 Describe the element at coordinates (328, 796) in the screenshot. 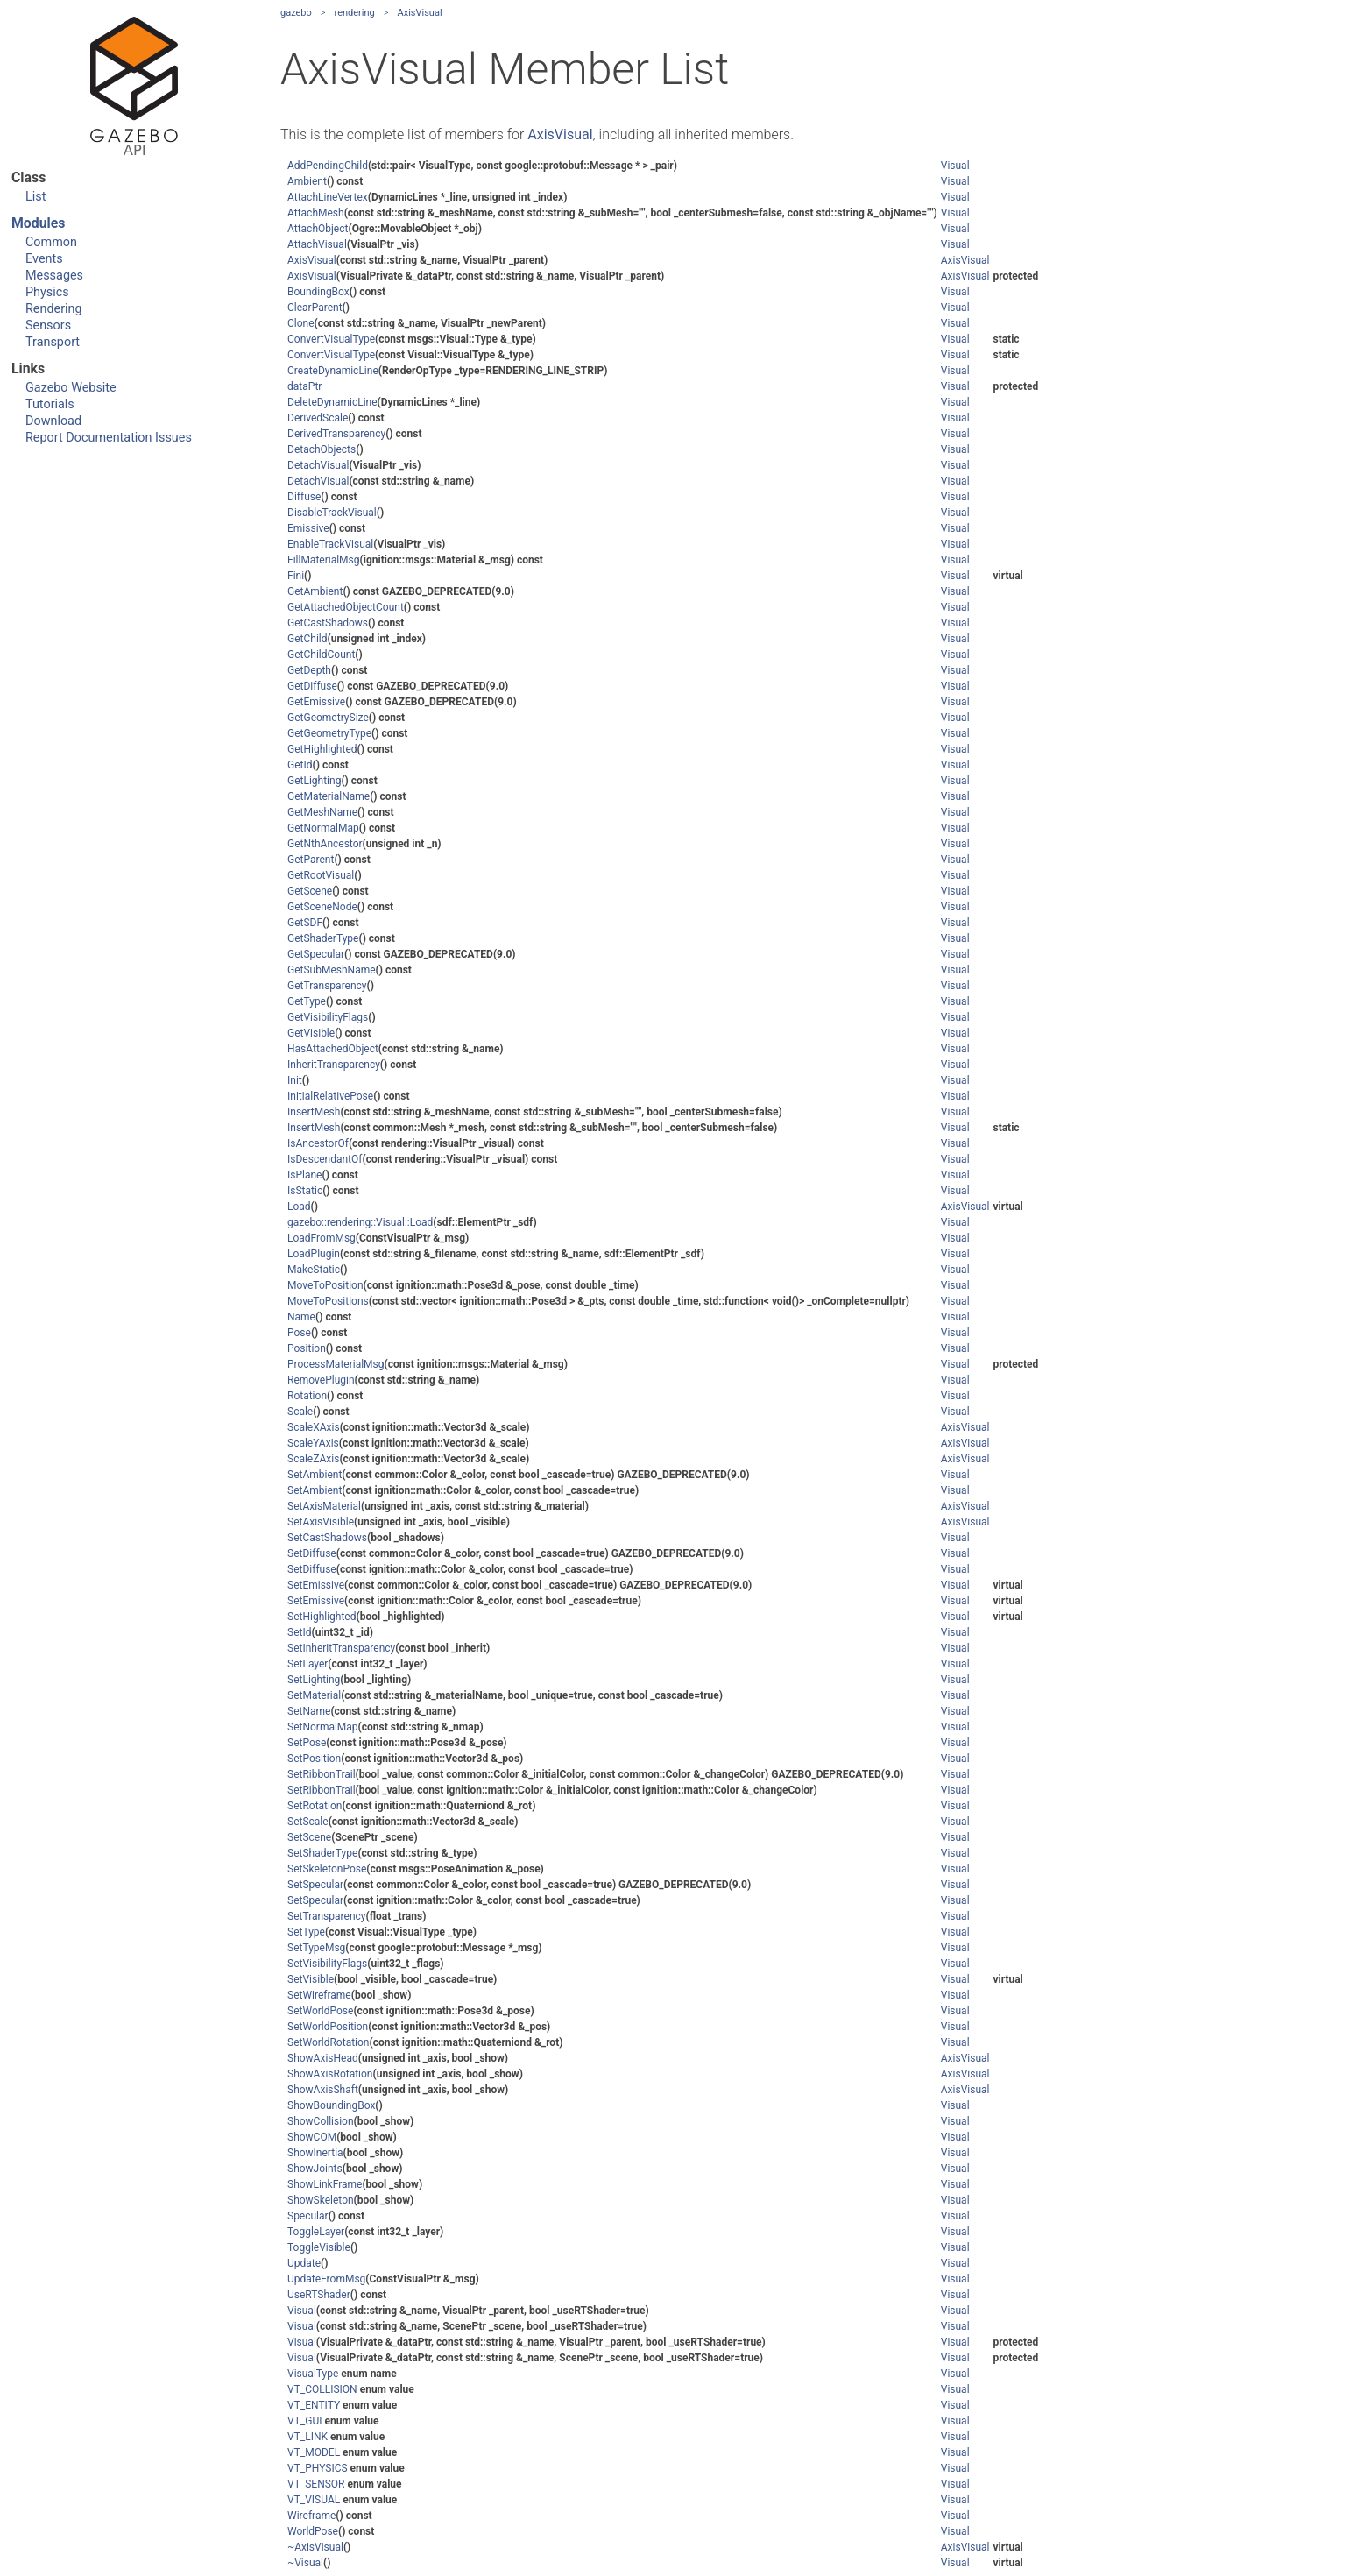

I see `GetMaterialName` at that location.